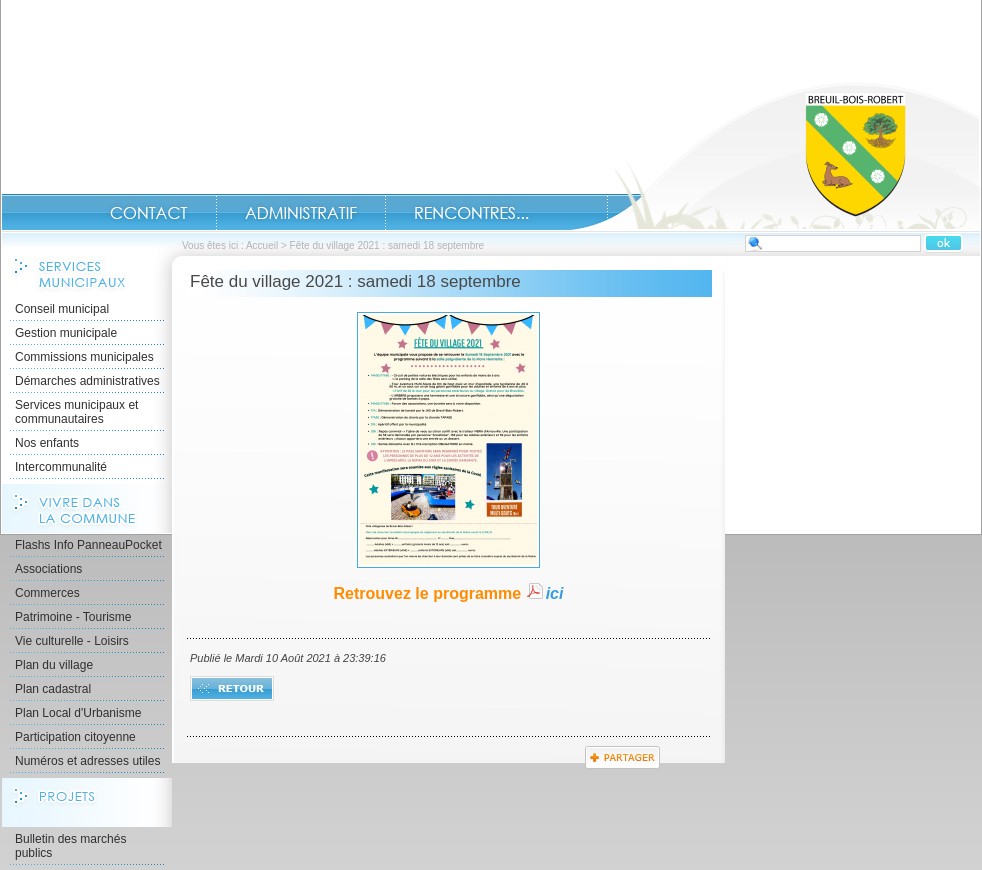 This screenshot has height=870, width=982. I want to click on Flashs Info PanneauPocket, so click(88, 545).